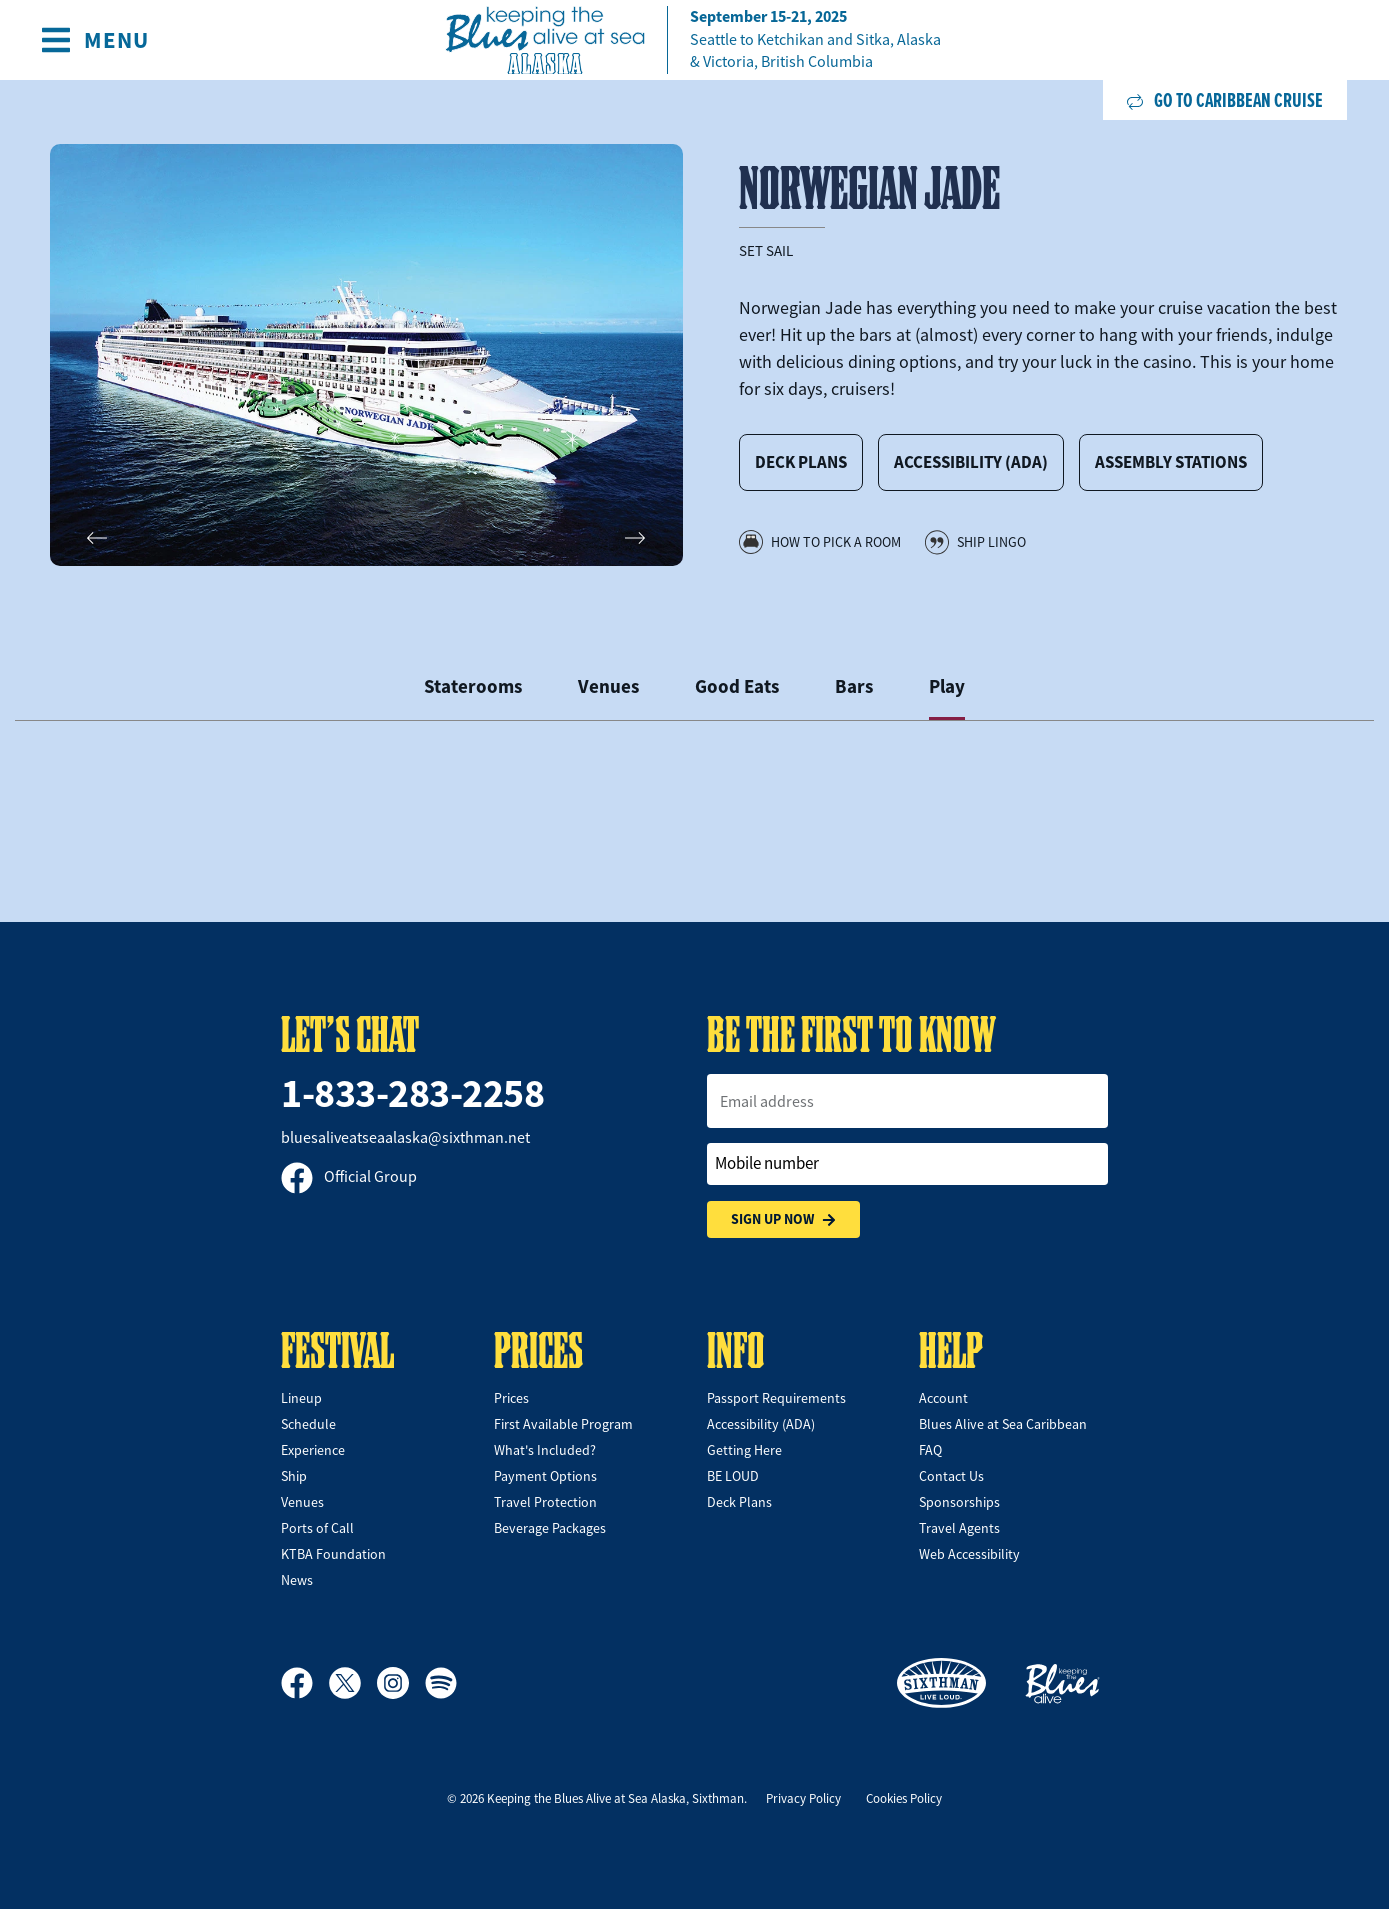  What do you see at coordinates (971, 462) in the screenshot?
I see `Accessibility (ADA)` at bounding box center [971, 462].